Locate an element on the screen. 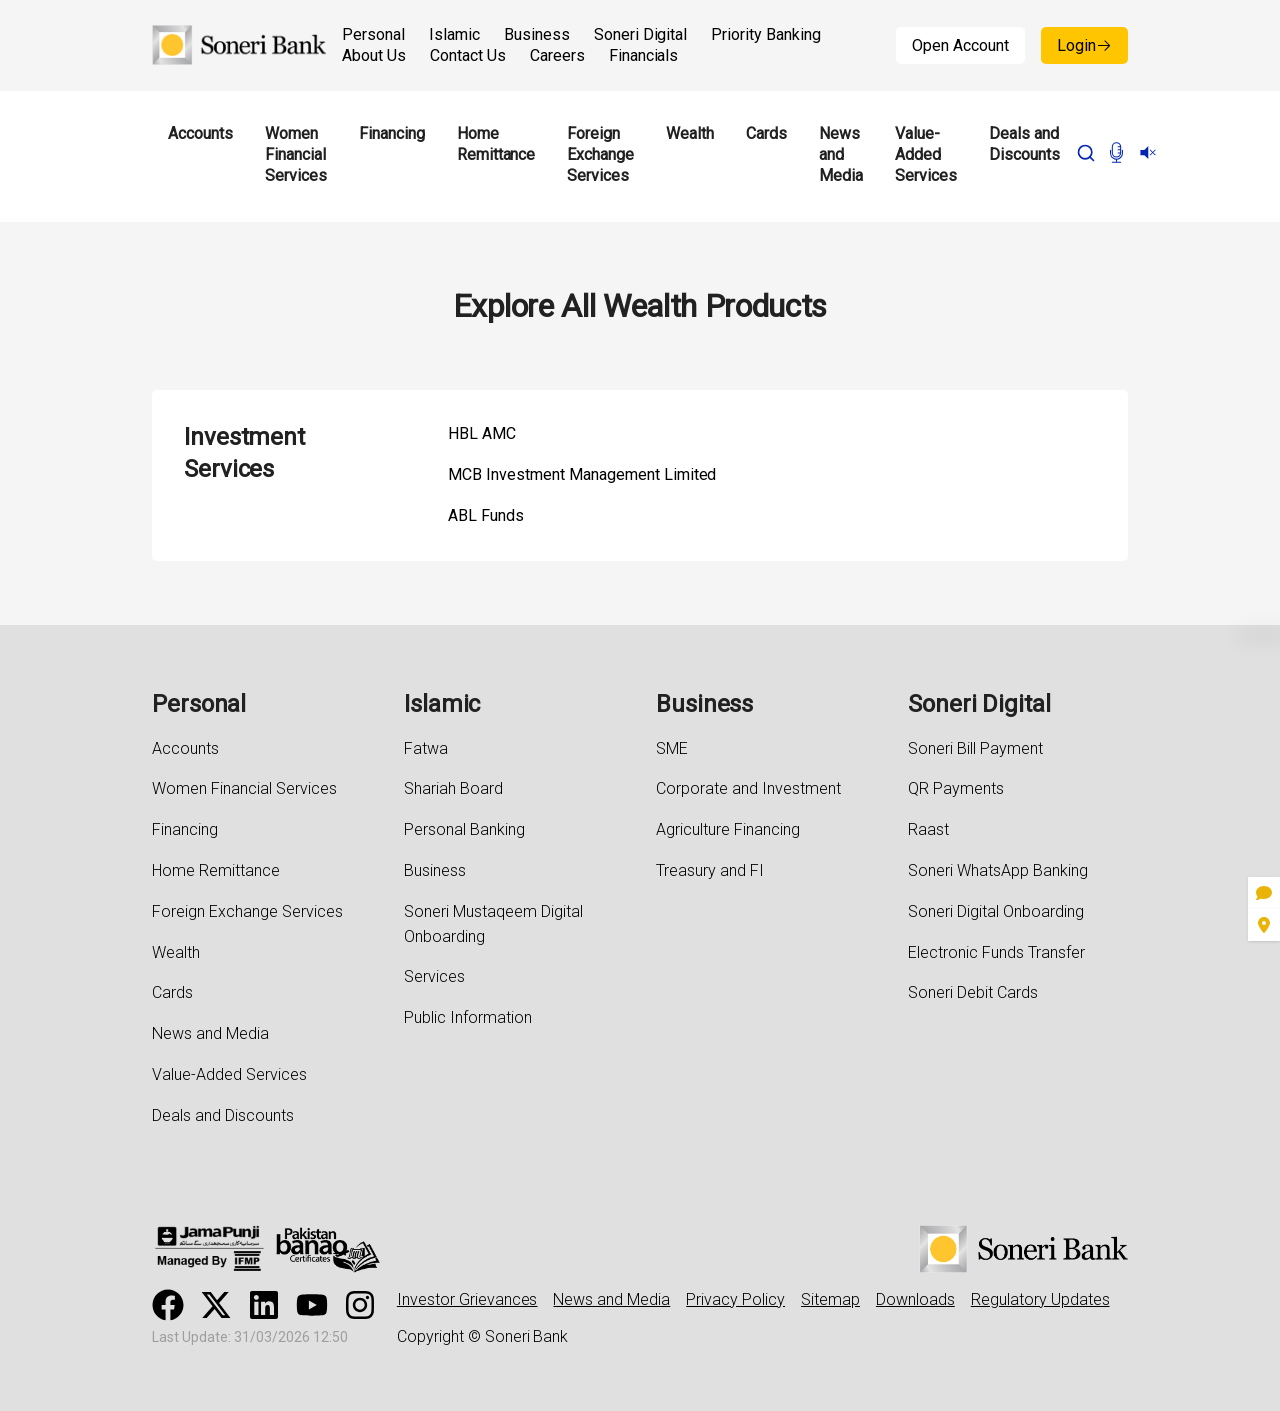 The width and height of the screenshot is (1280, 1411). Soneri Bill Payment is located at coordinates (975, 748).